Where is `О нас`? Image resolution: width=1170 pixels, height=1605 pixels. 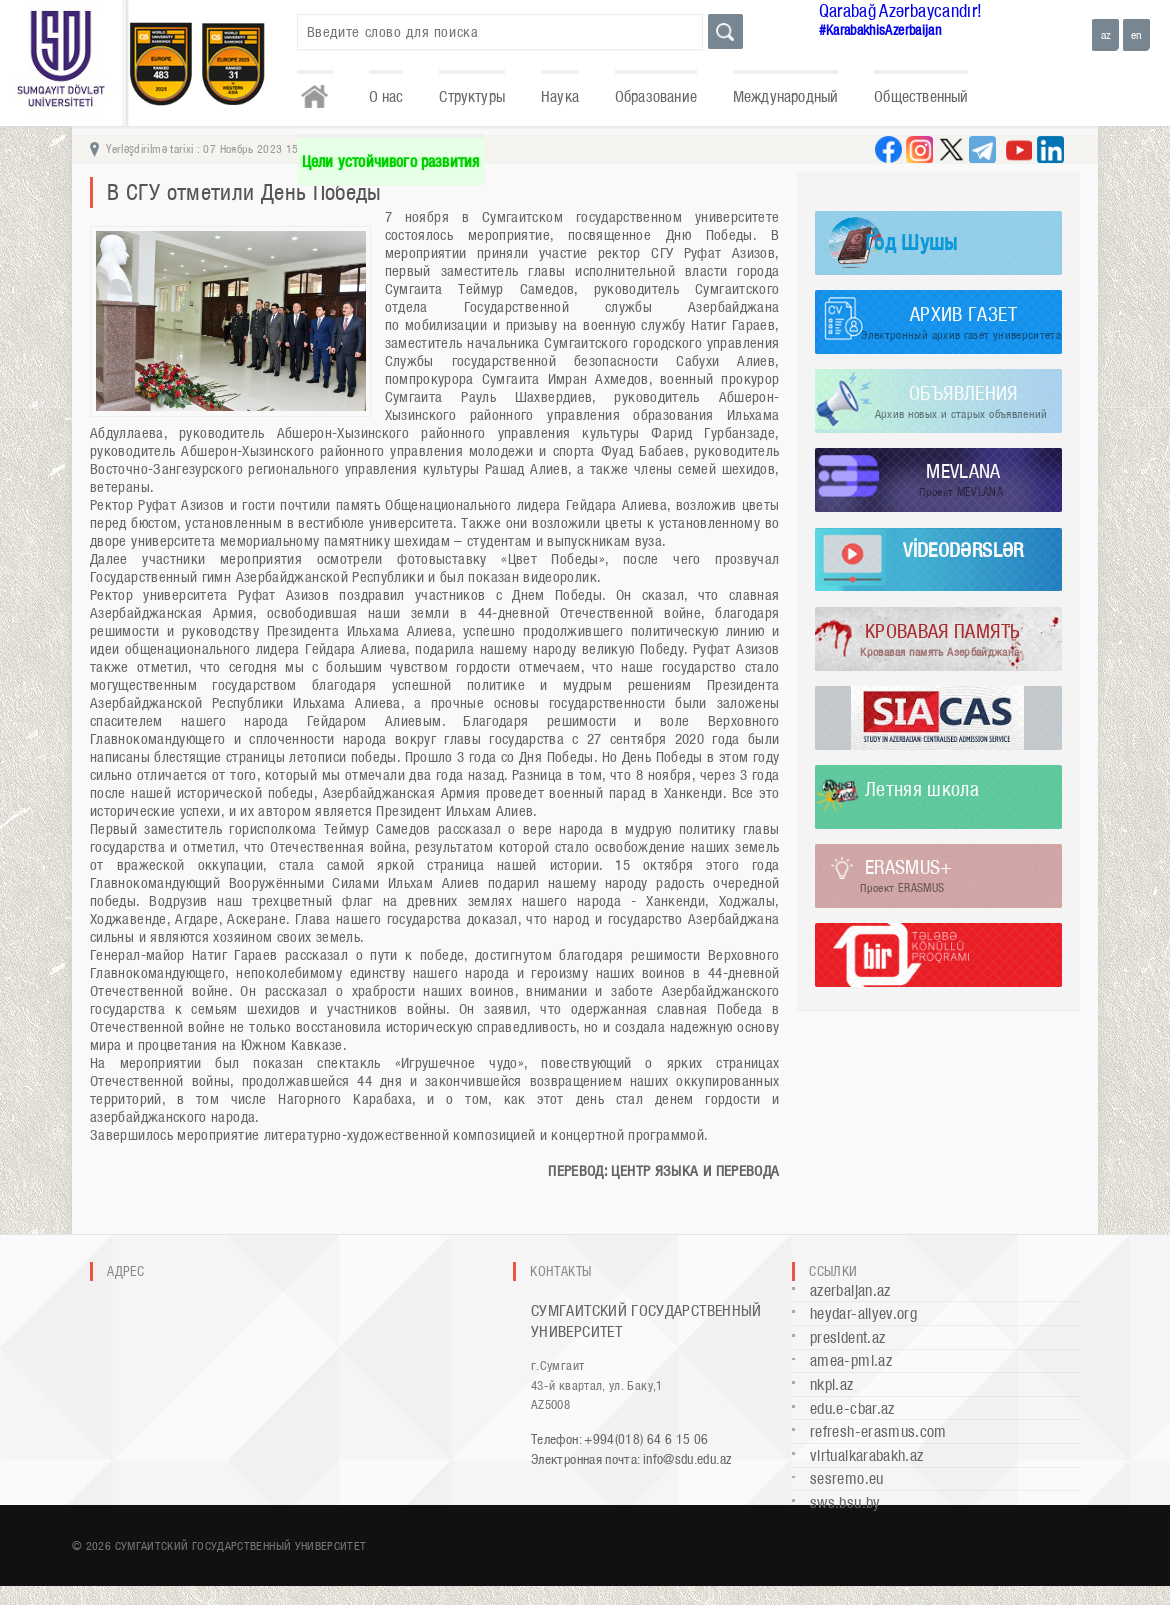 О нас is located at coordinates (386, 96).